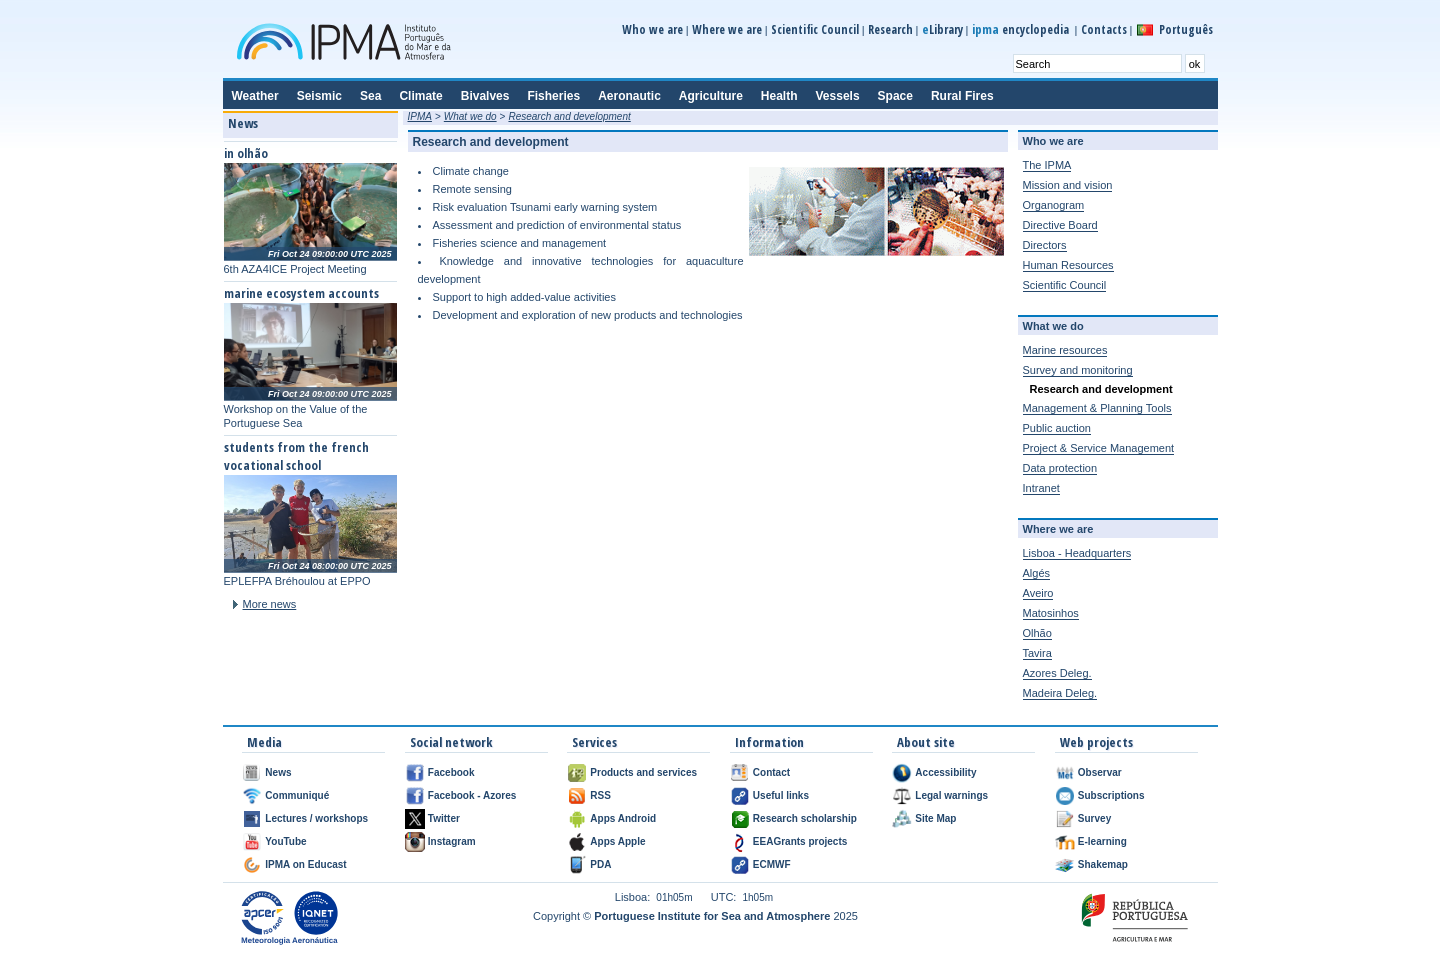 The image size is (1440, 953). Describe the element at coordinates (1037, 633) in the screenshot. I see `Olhão` at that location.